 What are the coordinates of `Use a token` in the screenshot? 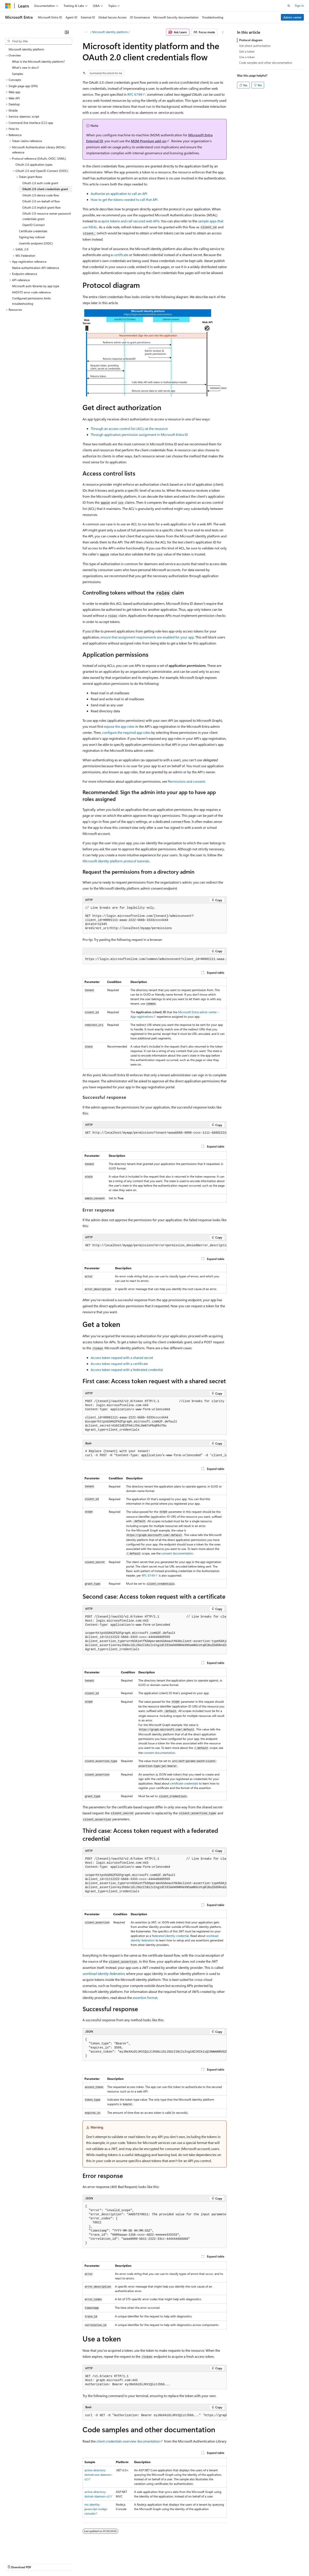 It's located at (247, 57).